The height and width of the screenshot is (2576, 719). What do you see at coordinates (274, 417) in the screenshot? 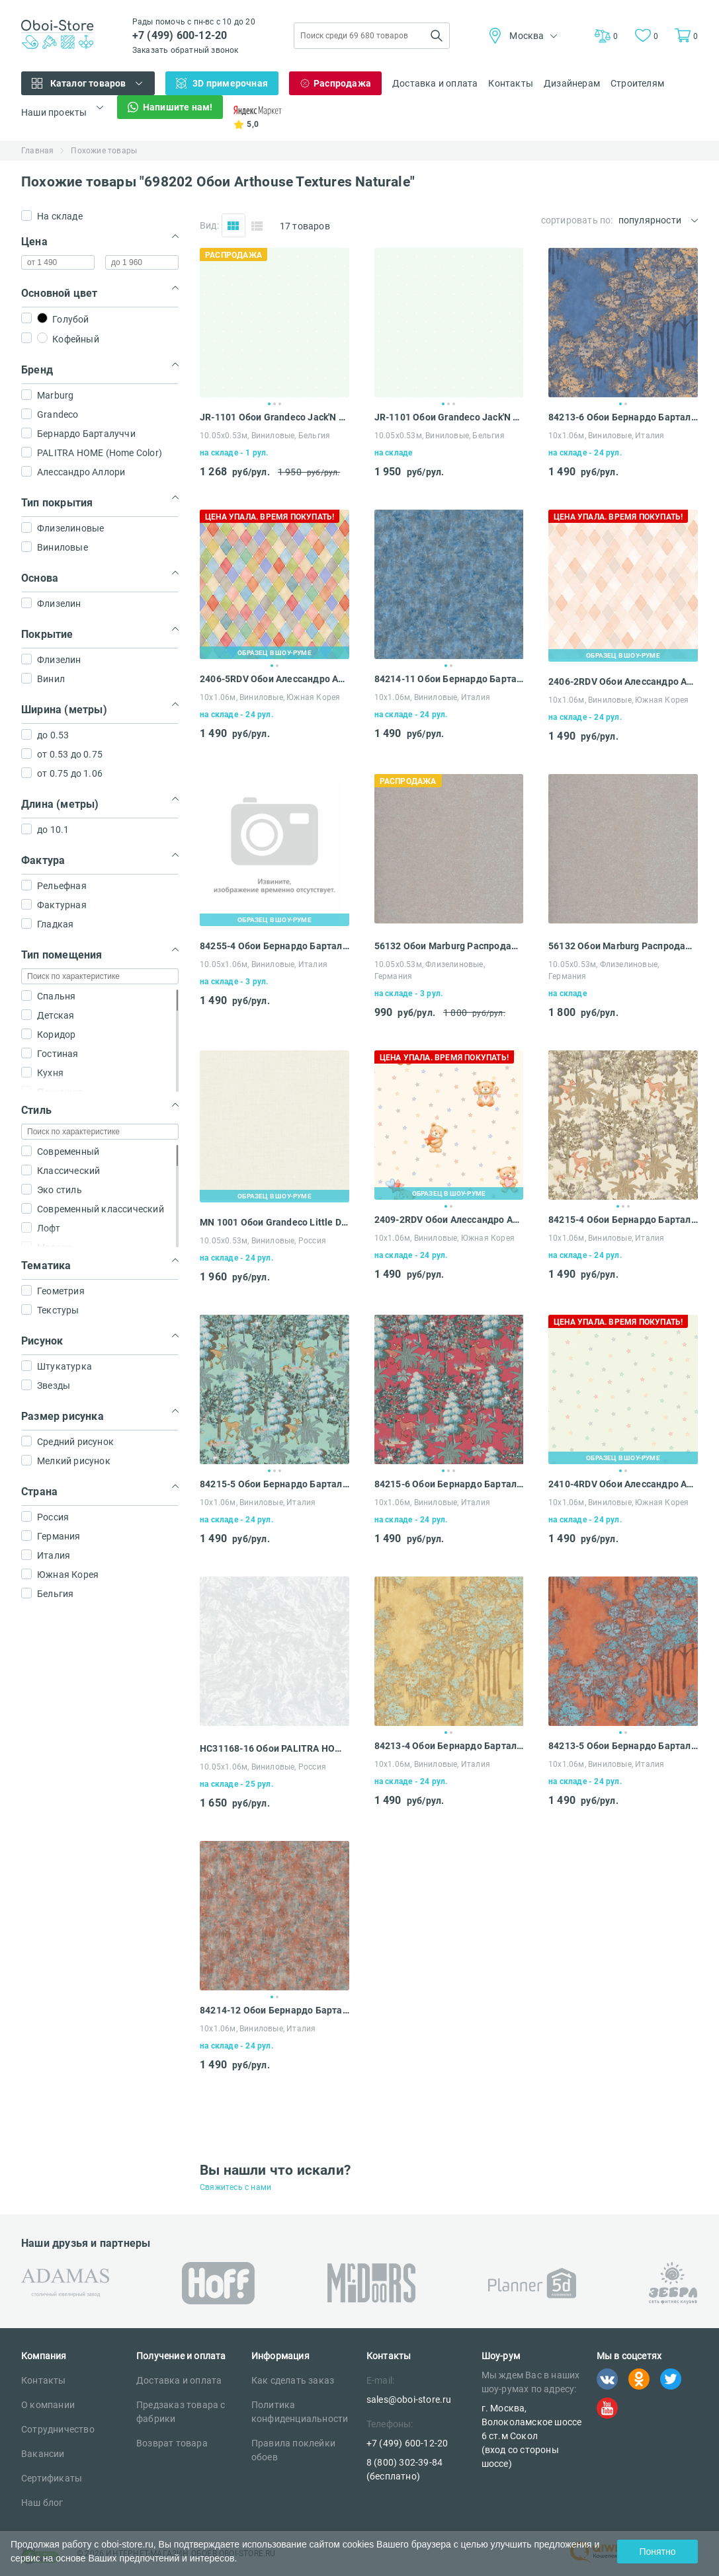
I see `JR-1101 Обои Grandeco Jack'N Rose Junior` at bounding box center [274, 417].